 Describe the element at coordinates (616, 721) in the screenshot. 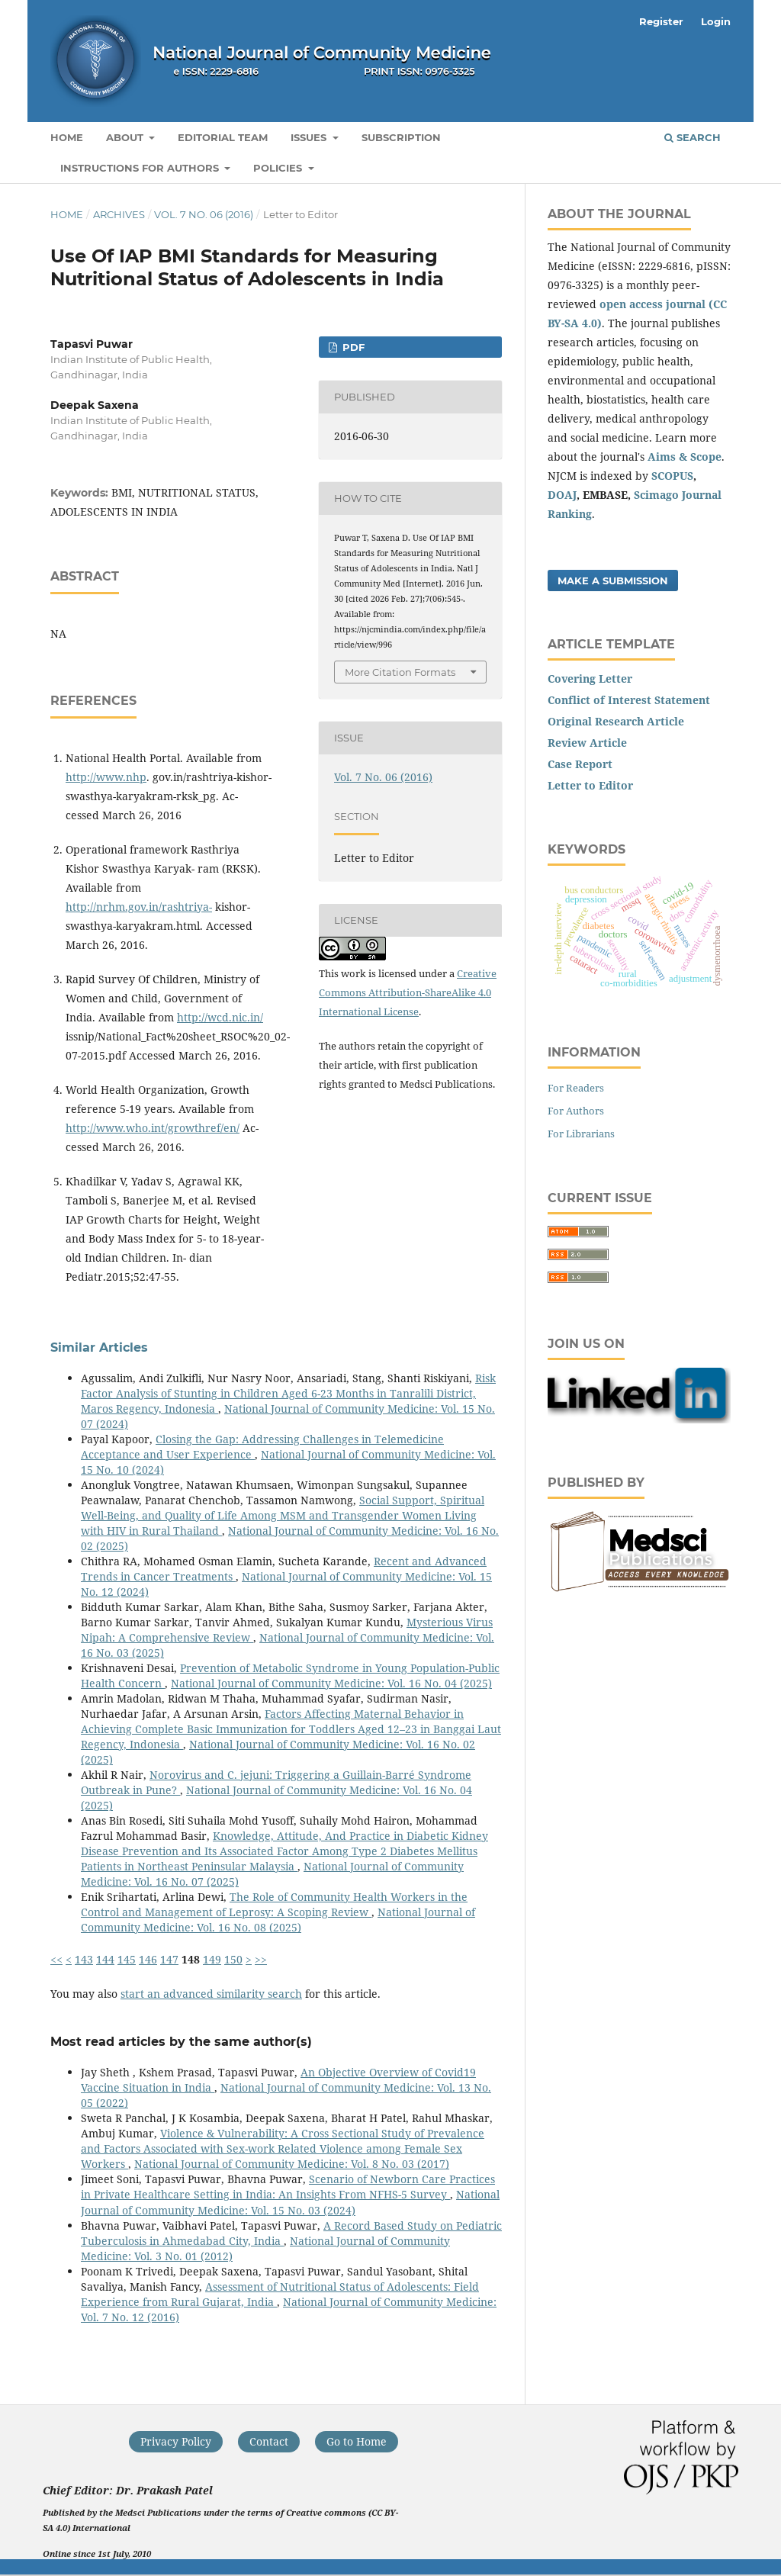

I see `Original Research Article` at that location.